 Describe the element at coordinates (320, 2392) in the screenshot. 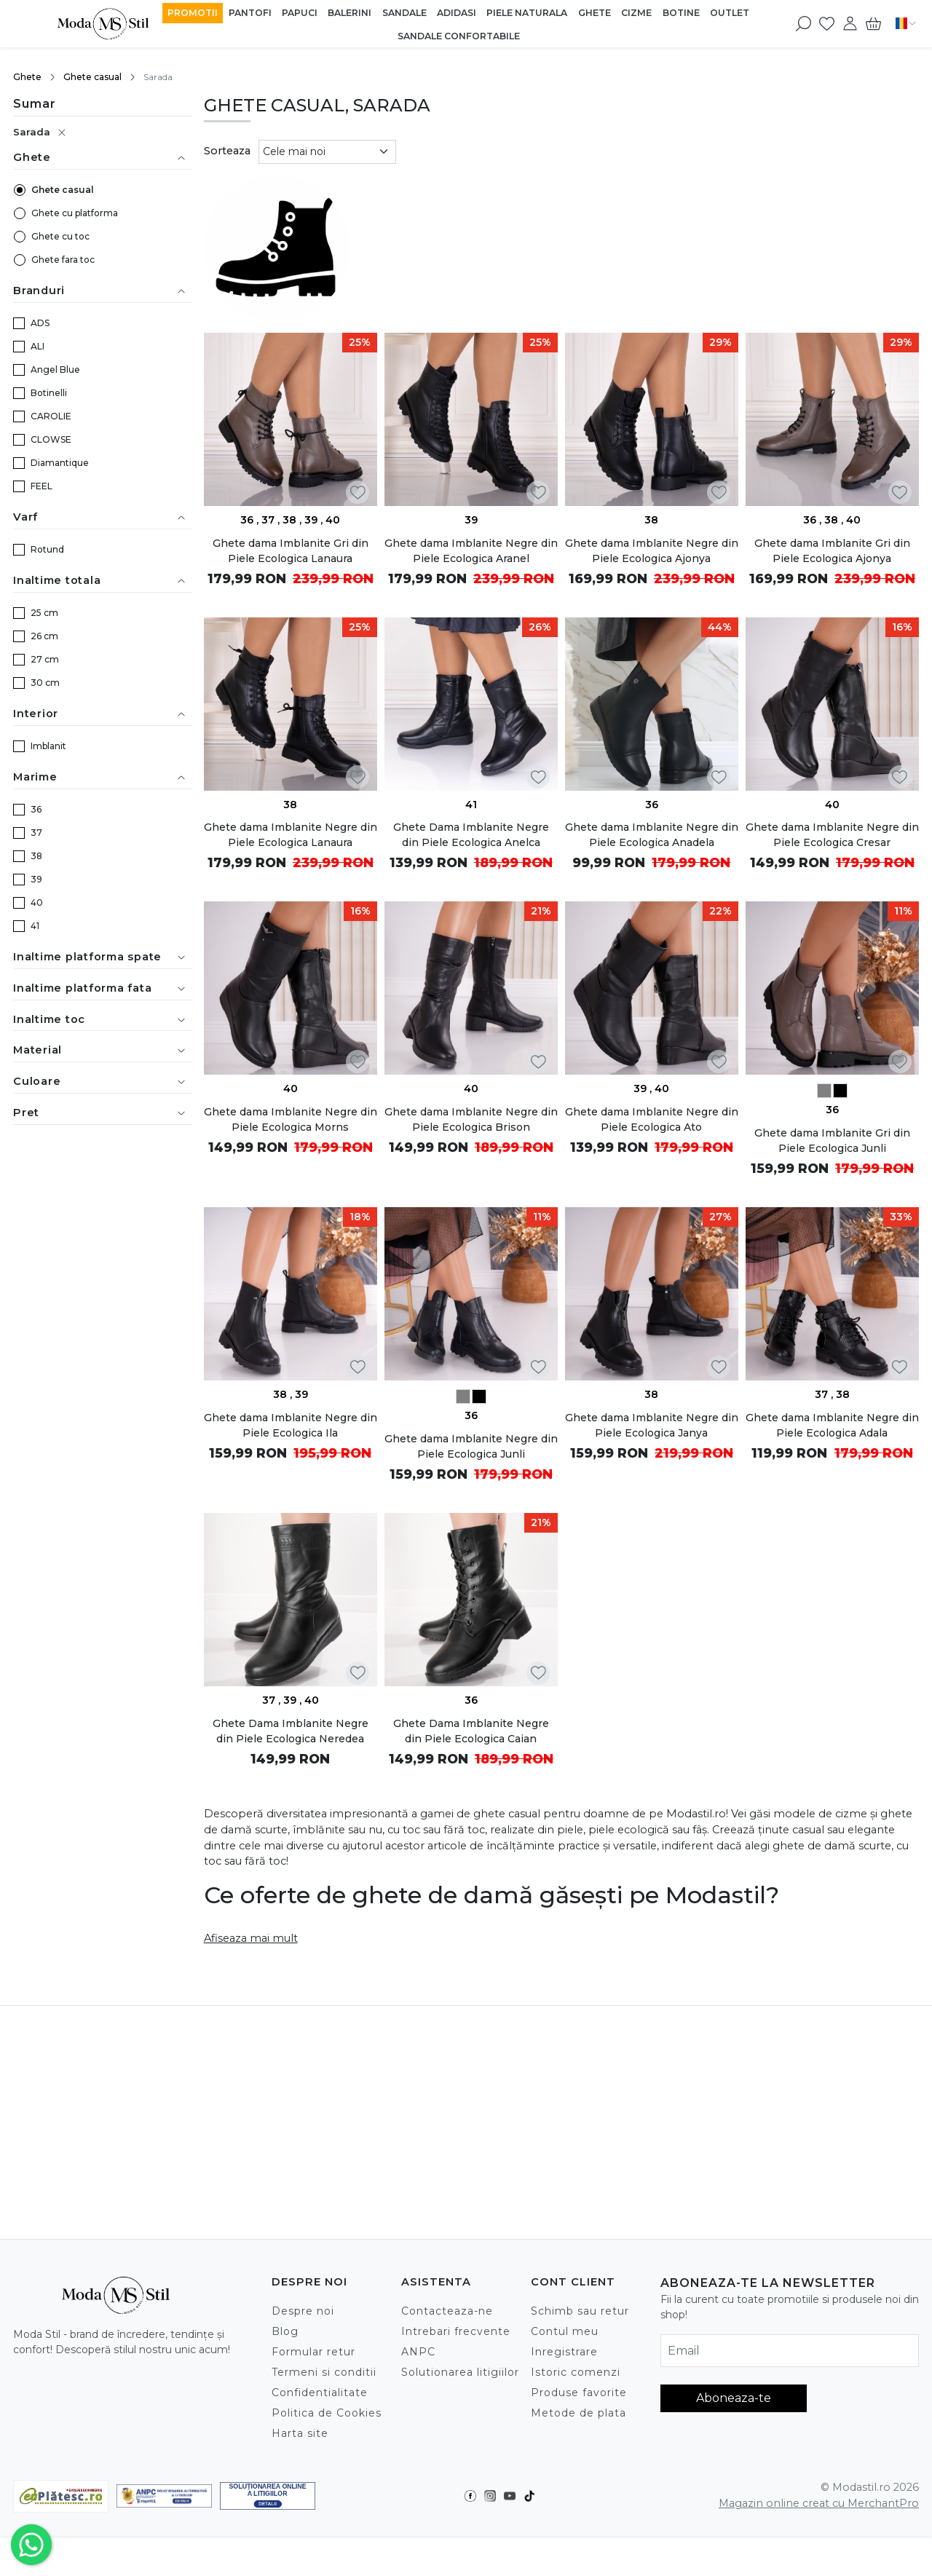

I see `Confidentialitate` at that location.